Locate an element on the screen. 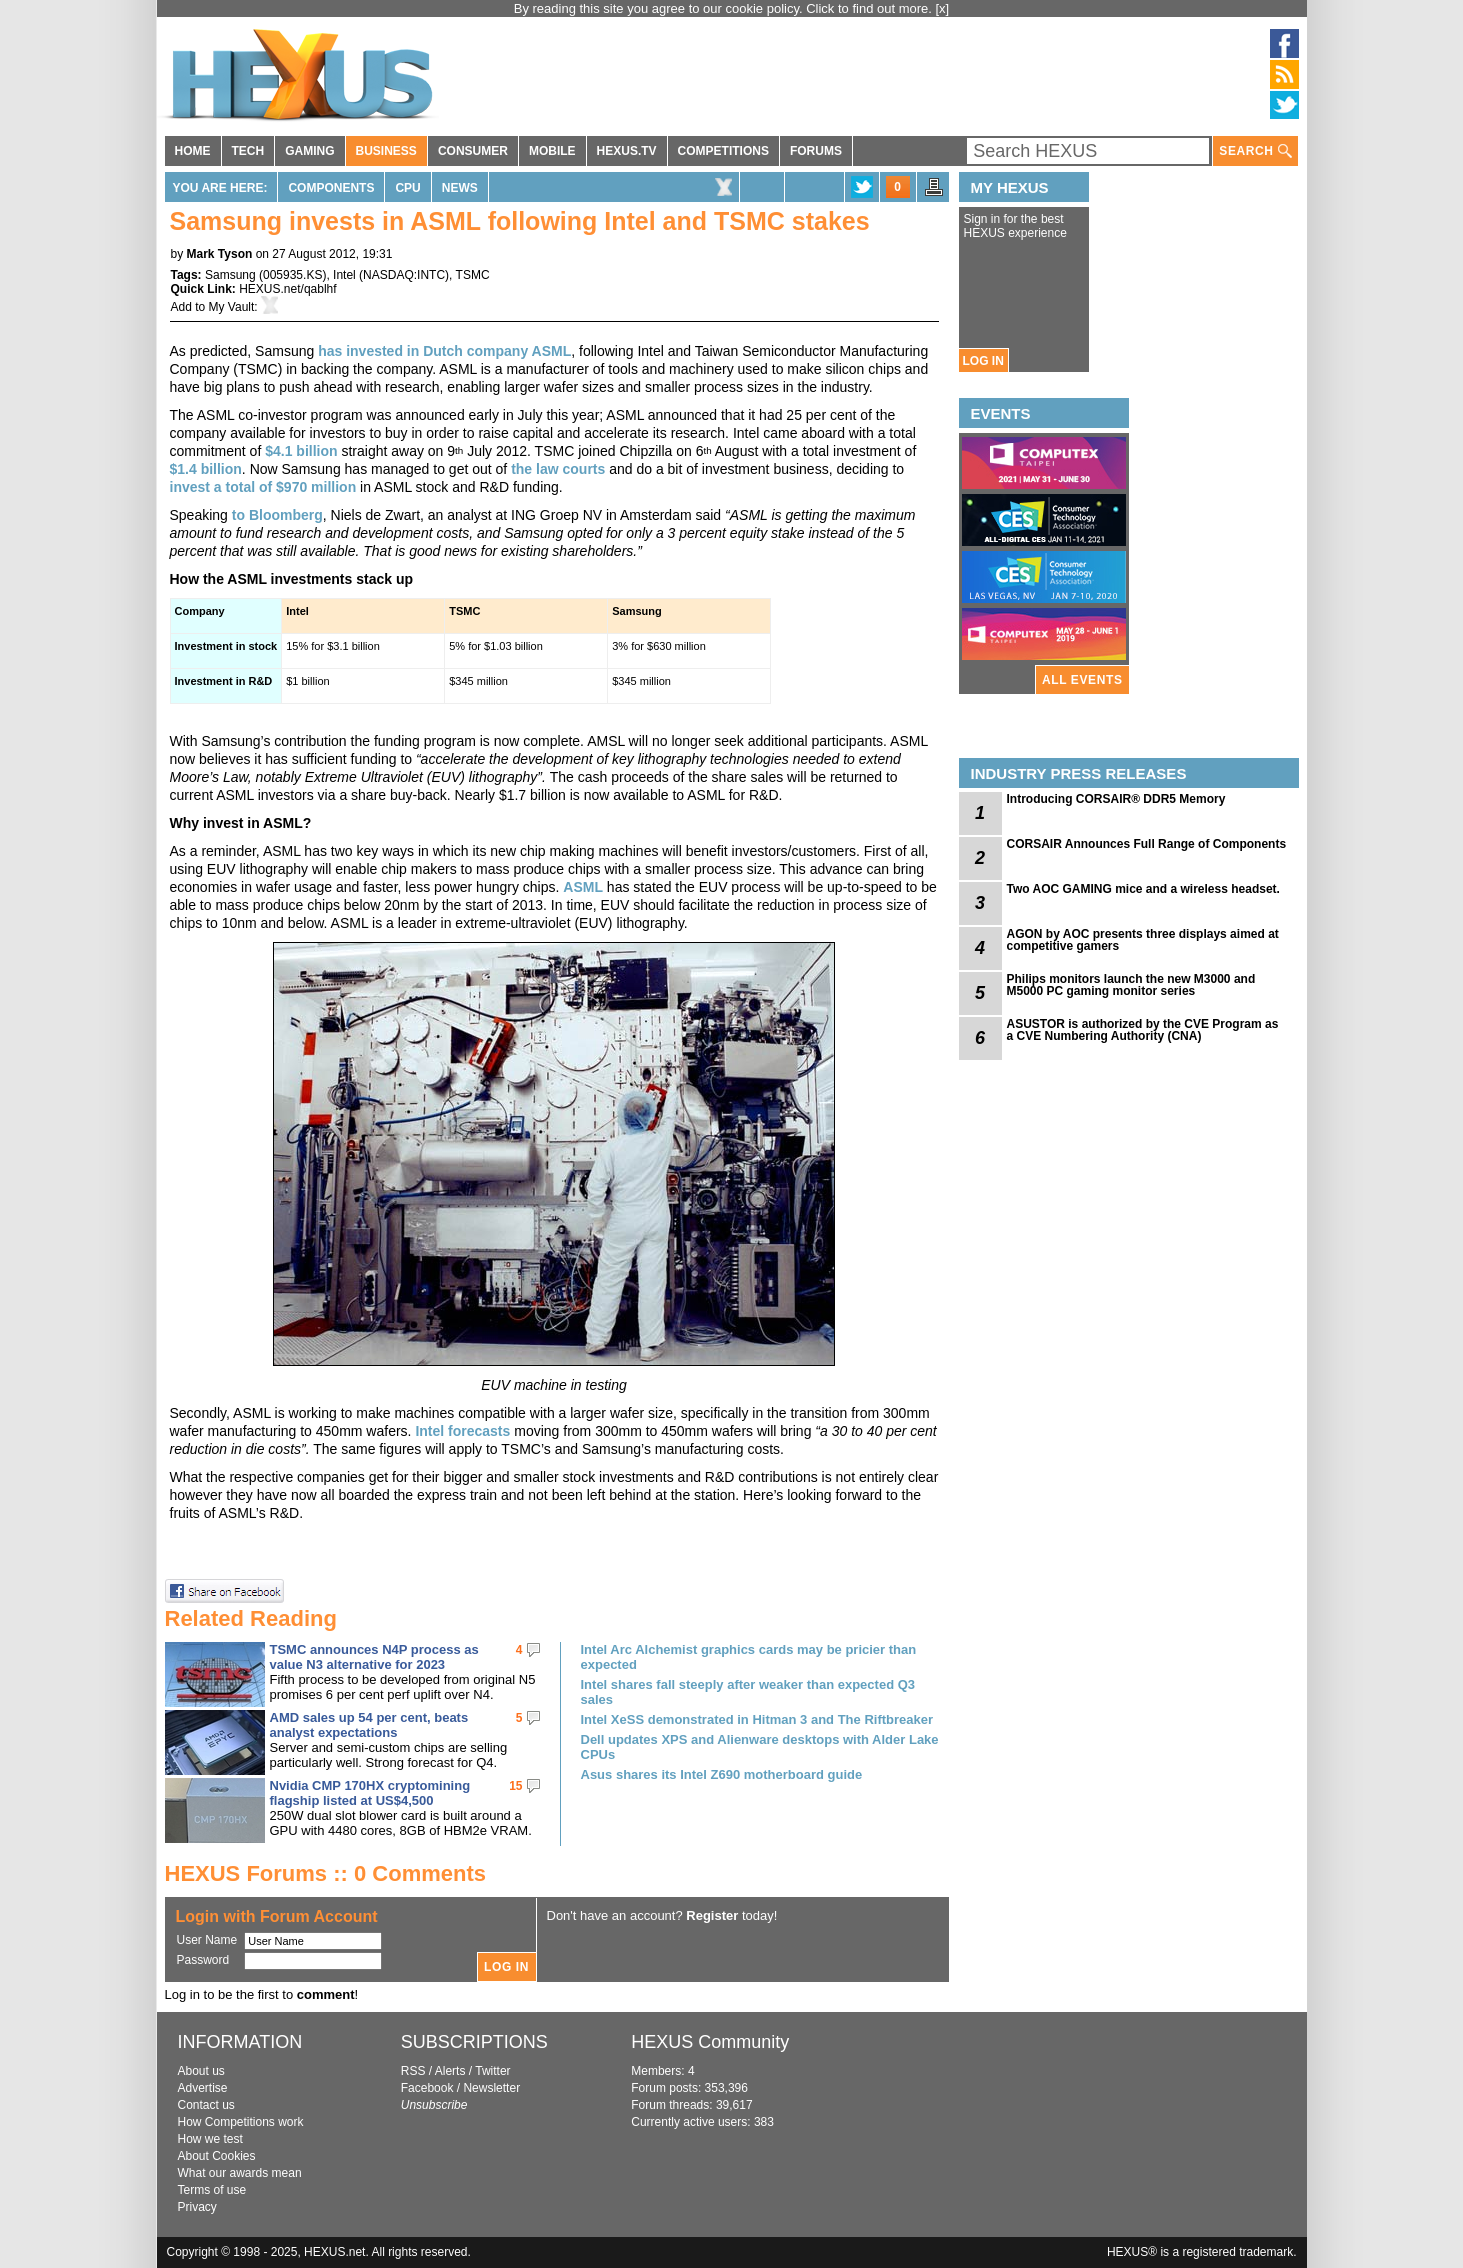  Newsletter is located at coordinates (491, 2088).